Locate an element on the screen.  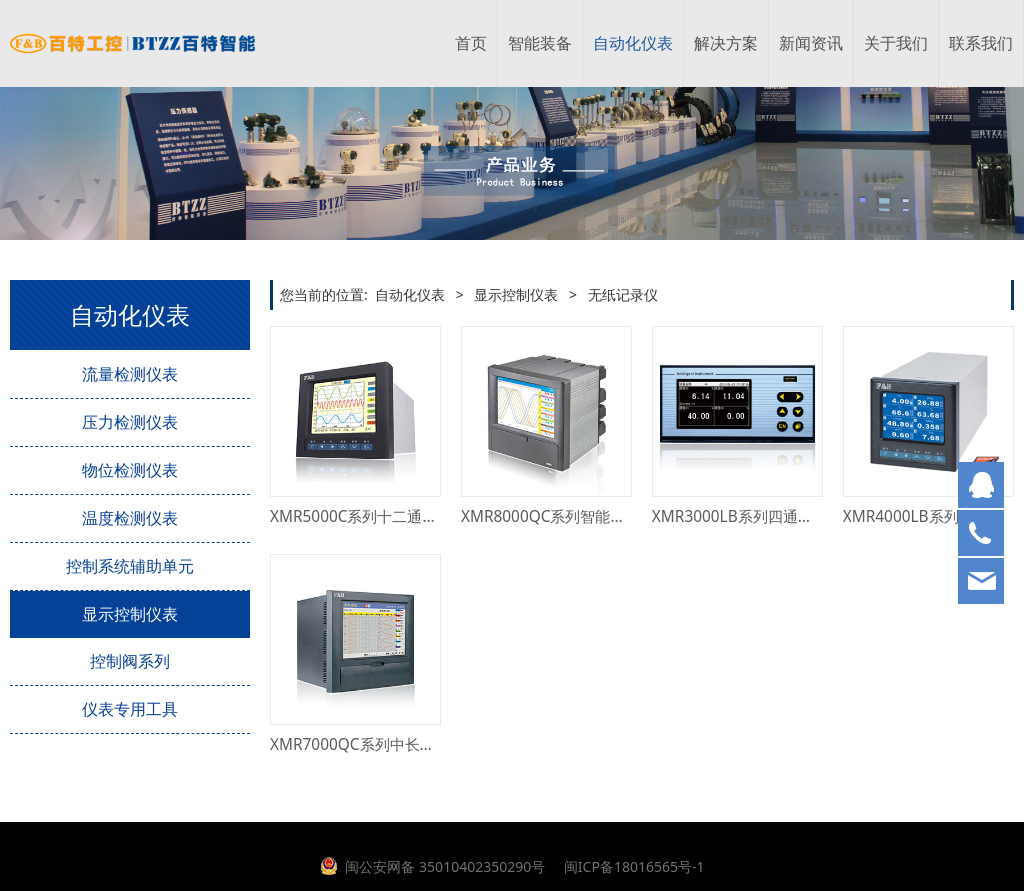
温度检测仪表 is located at coordinates (130, 518).